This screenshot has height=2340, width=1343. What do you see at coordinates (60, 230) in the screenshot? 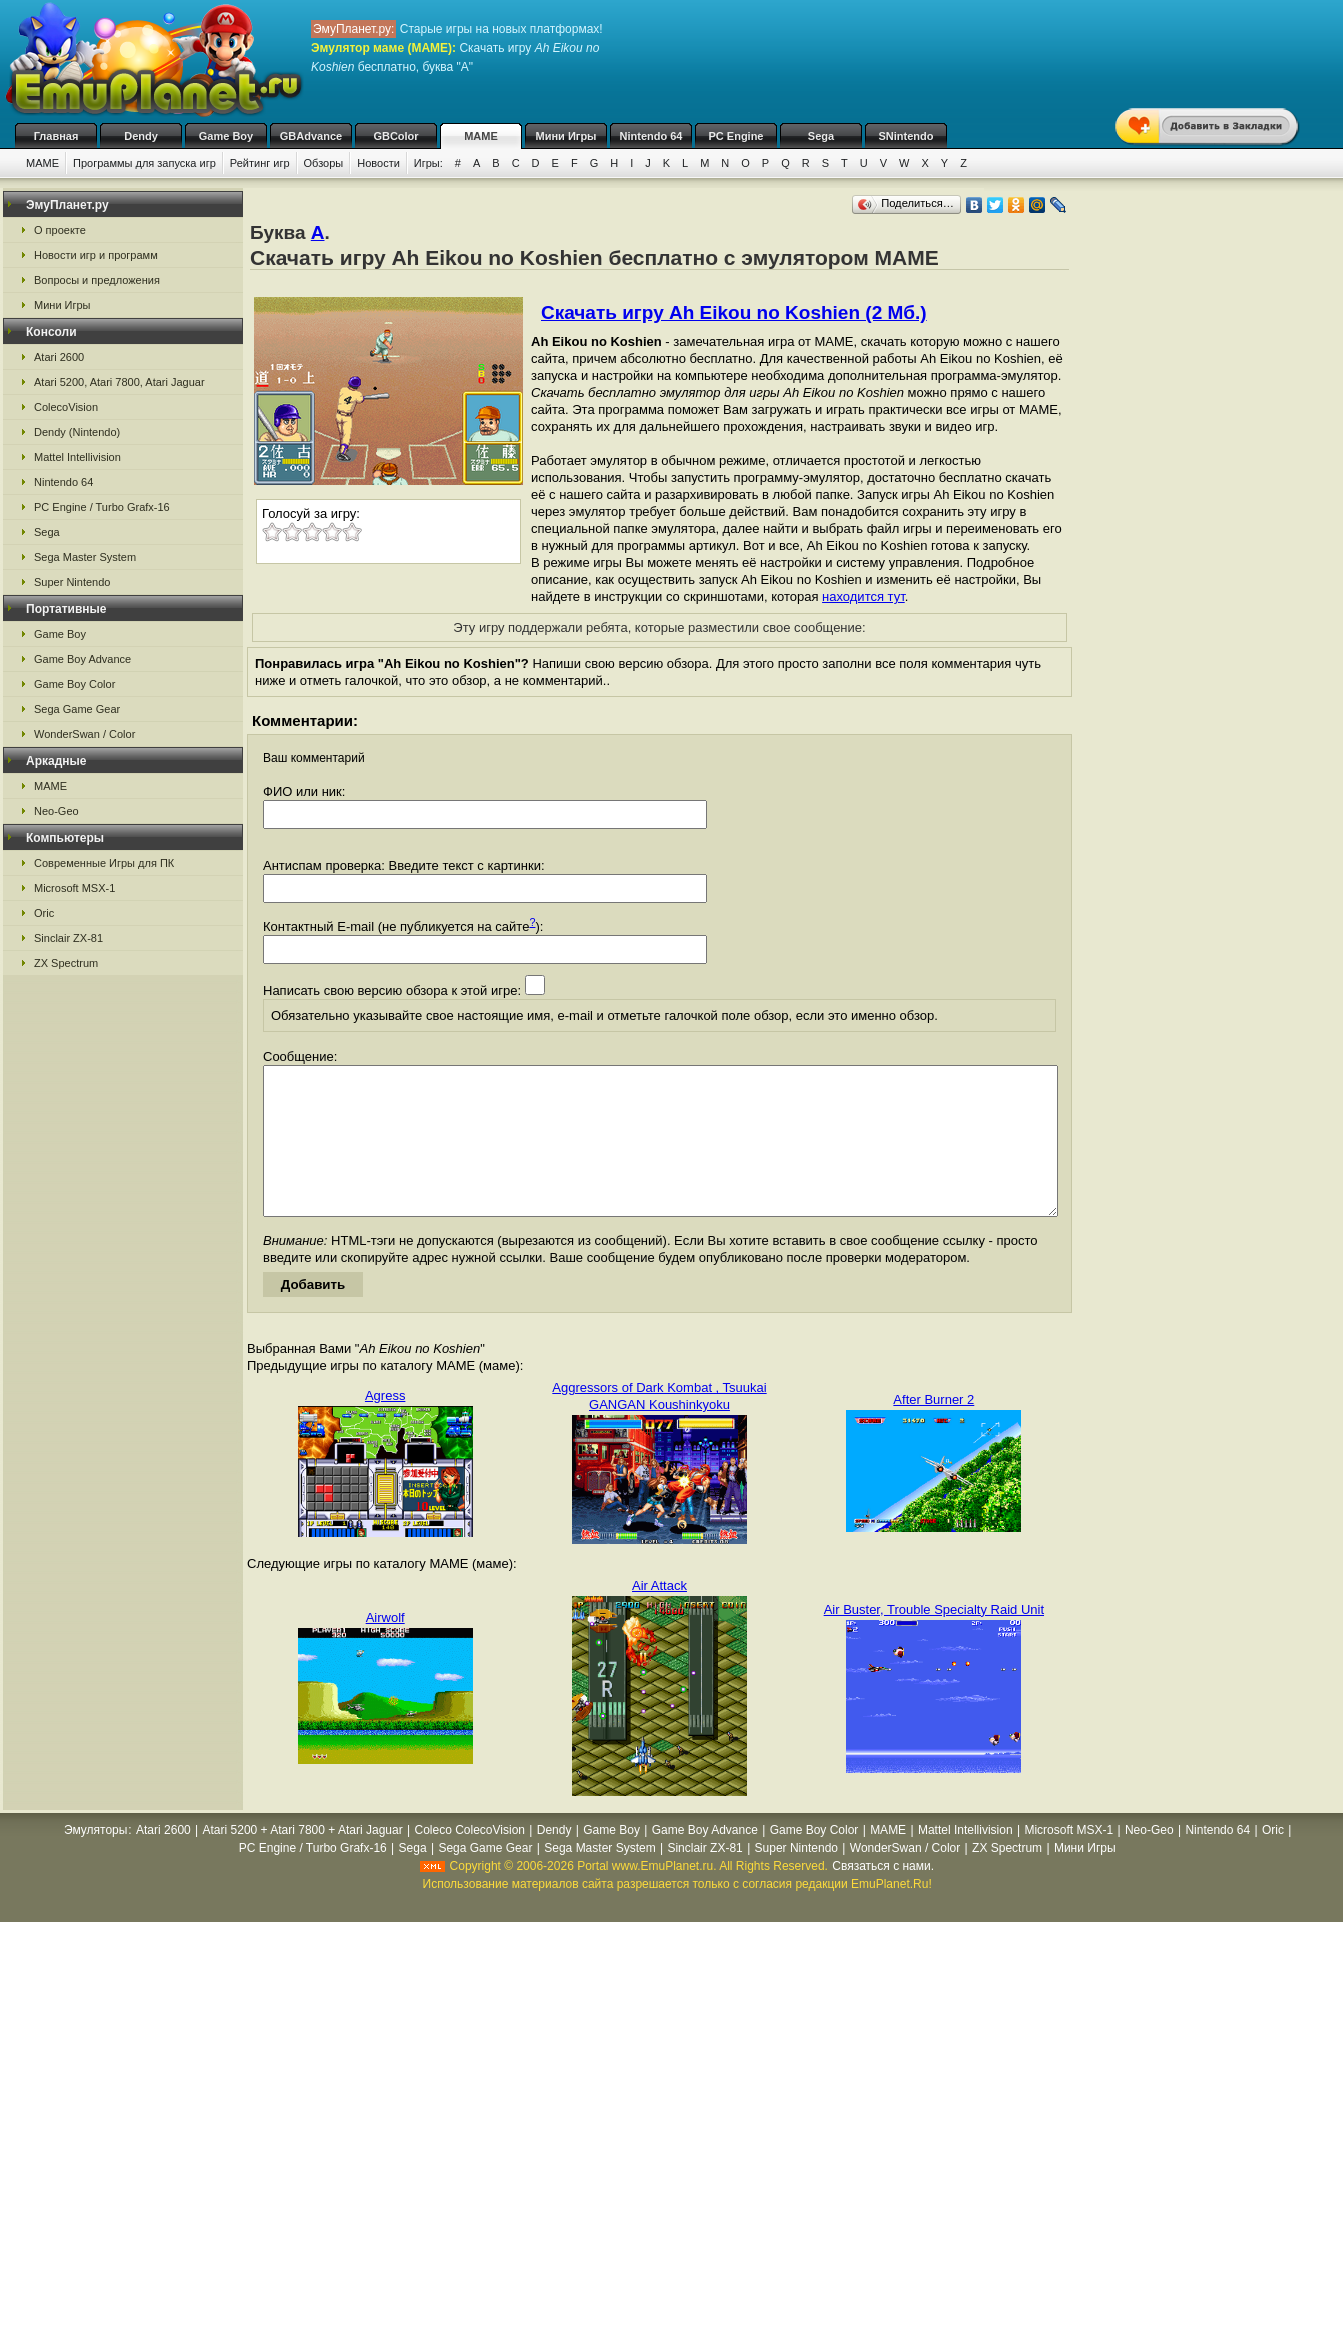
I see `О проекте` at bounding box center [60, 230].